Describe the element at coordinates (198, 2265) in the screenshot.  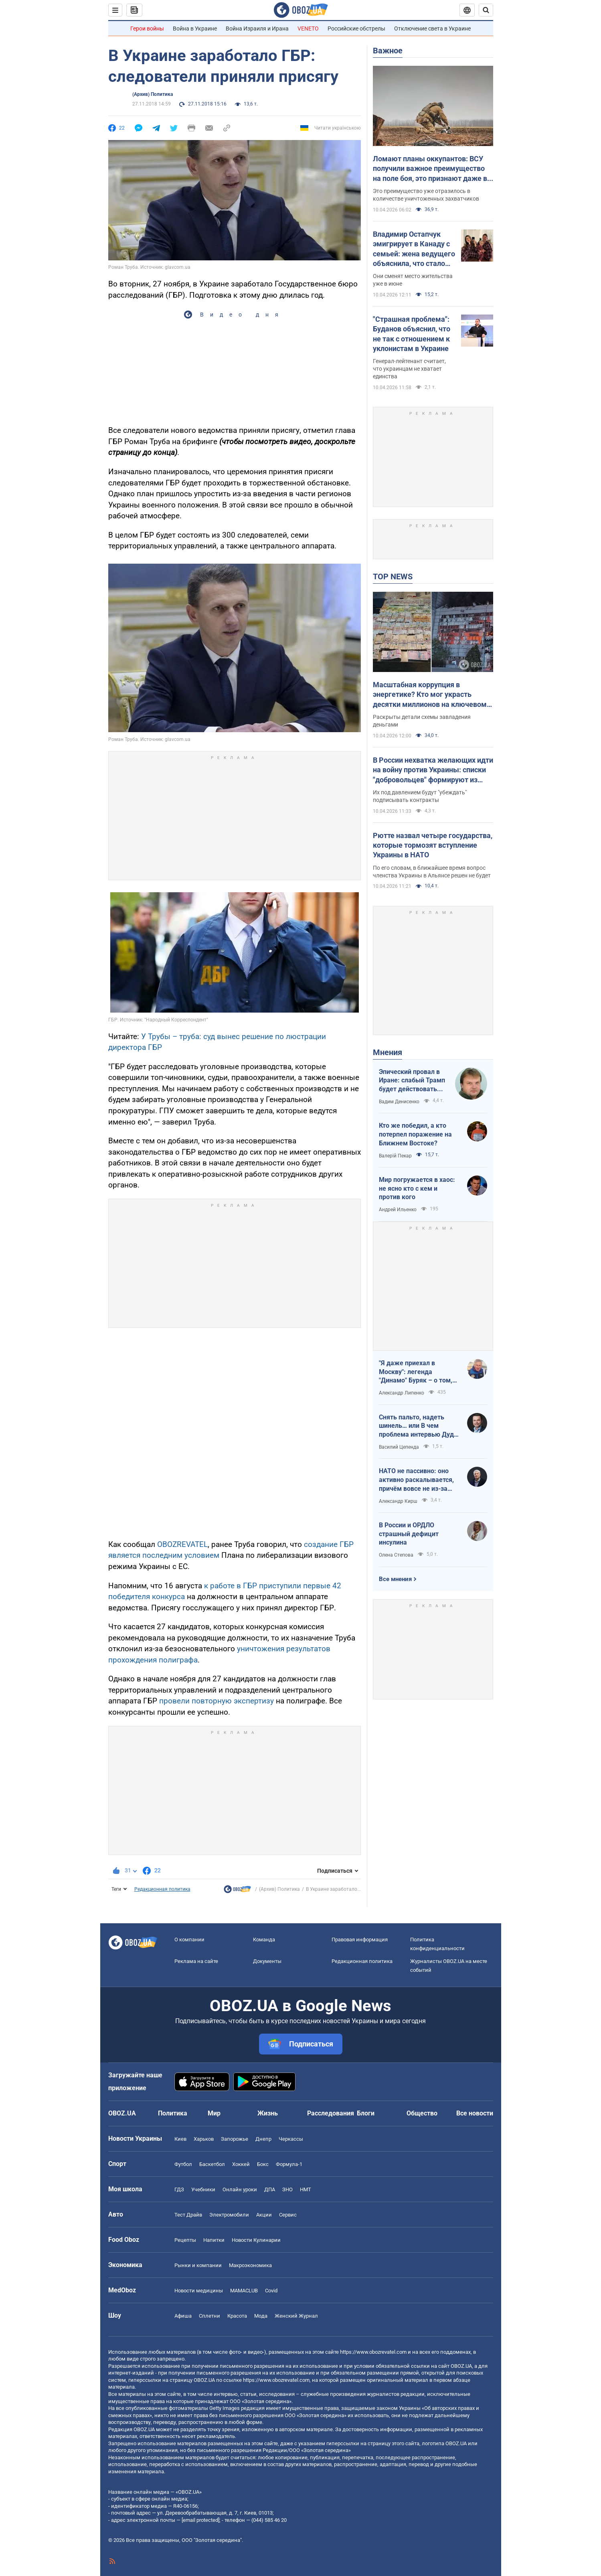
I see `Рынки и компании` at that location.